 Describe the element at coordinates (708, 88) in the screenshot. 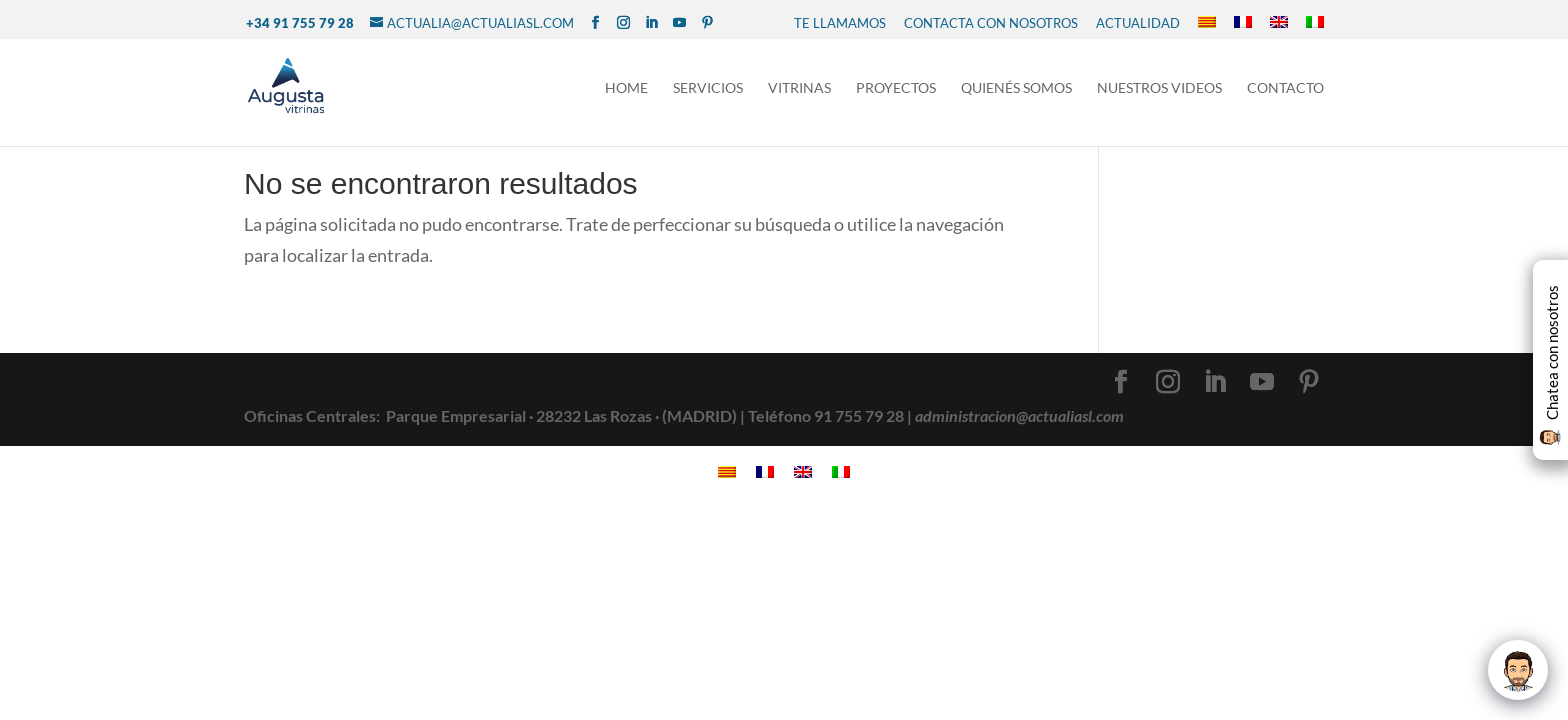

I see `Servicios` at that location.